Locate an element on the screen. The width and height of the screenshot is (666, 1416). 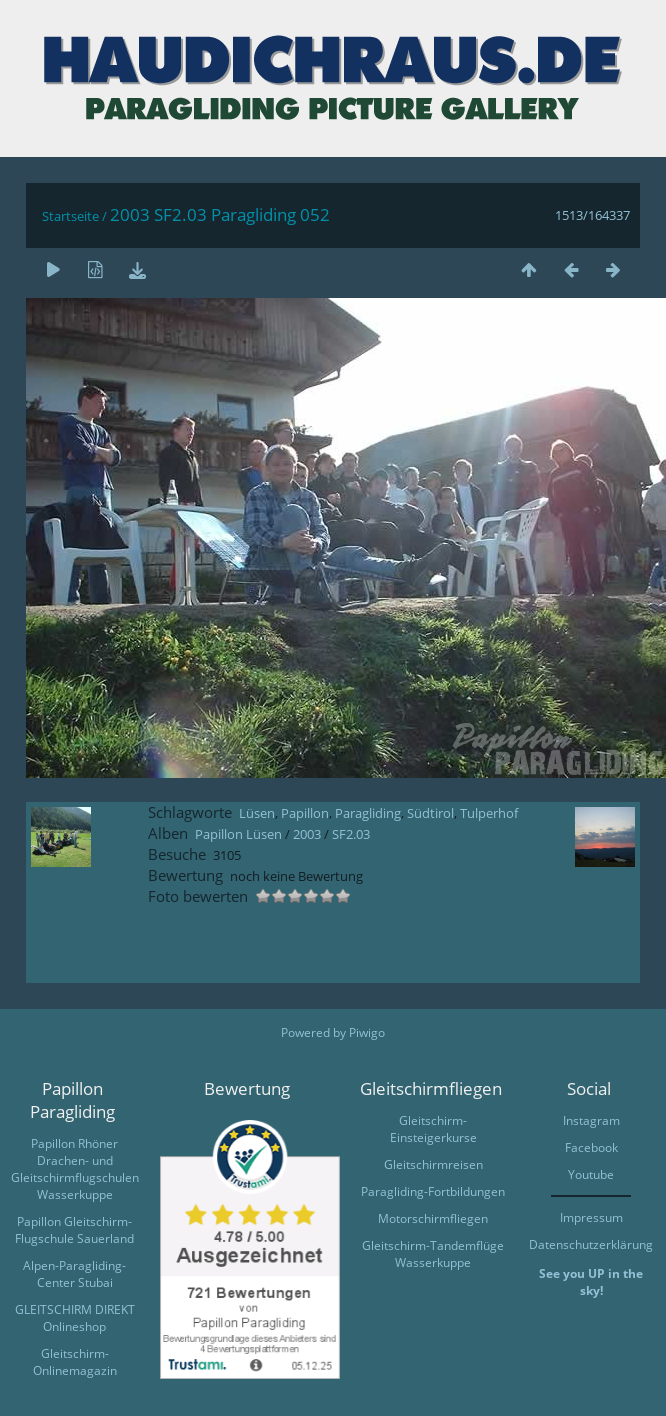
Papillon Rhöner Drachen- und Gleitschirmflugschulen Wasserkuppe is located at coordinates (75, 1169).